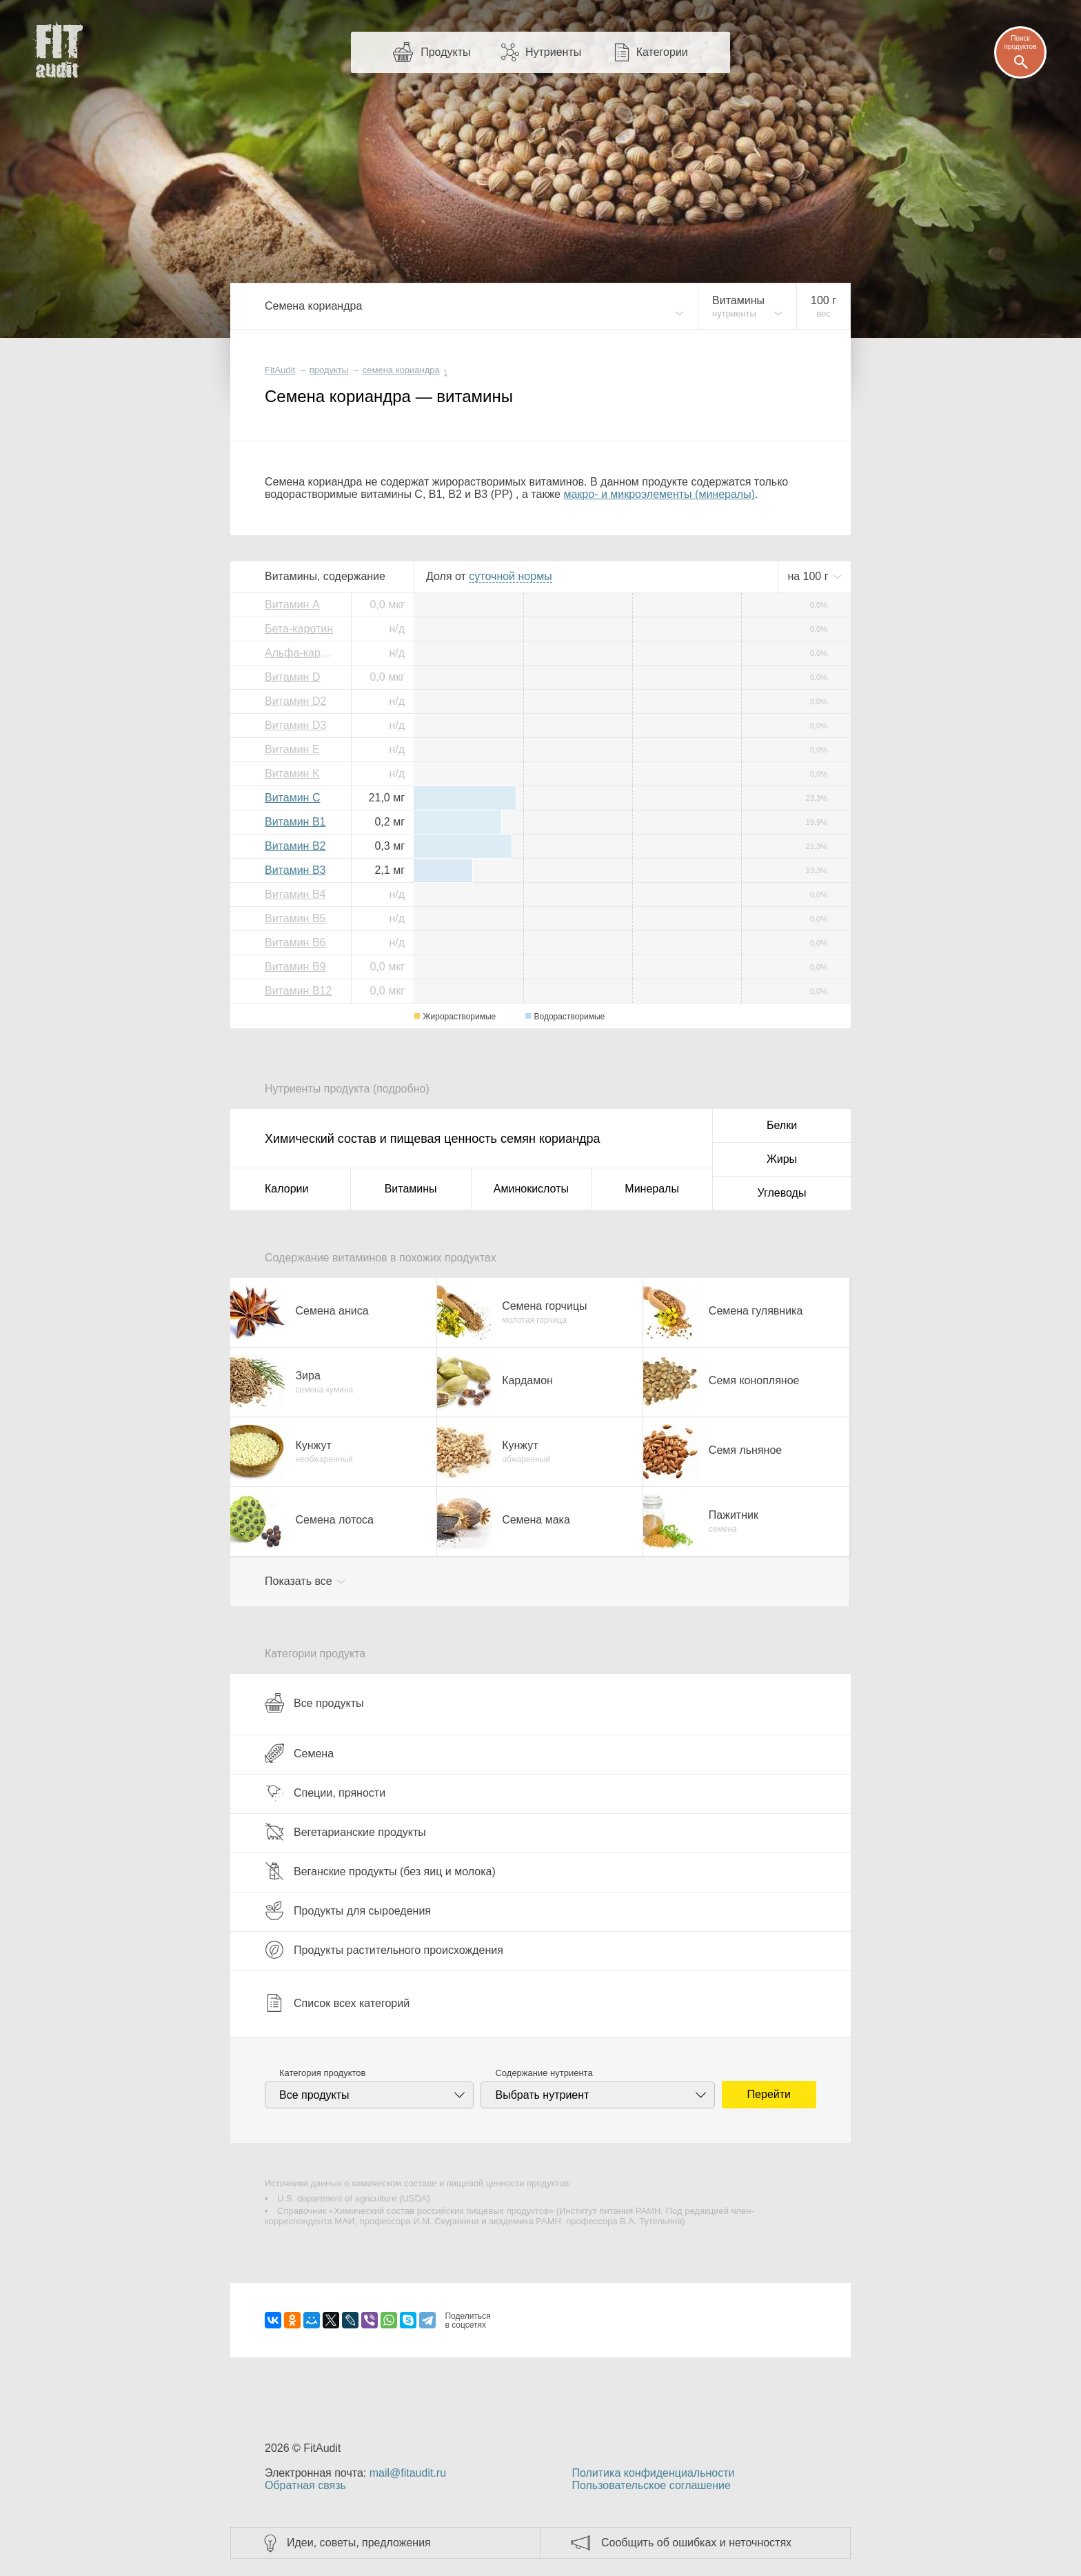 This screenshot has height=2576, width=1081. Describe the element at coordinates (531, 1189) in the screenshot. I see `Аминокислоты` at that location.